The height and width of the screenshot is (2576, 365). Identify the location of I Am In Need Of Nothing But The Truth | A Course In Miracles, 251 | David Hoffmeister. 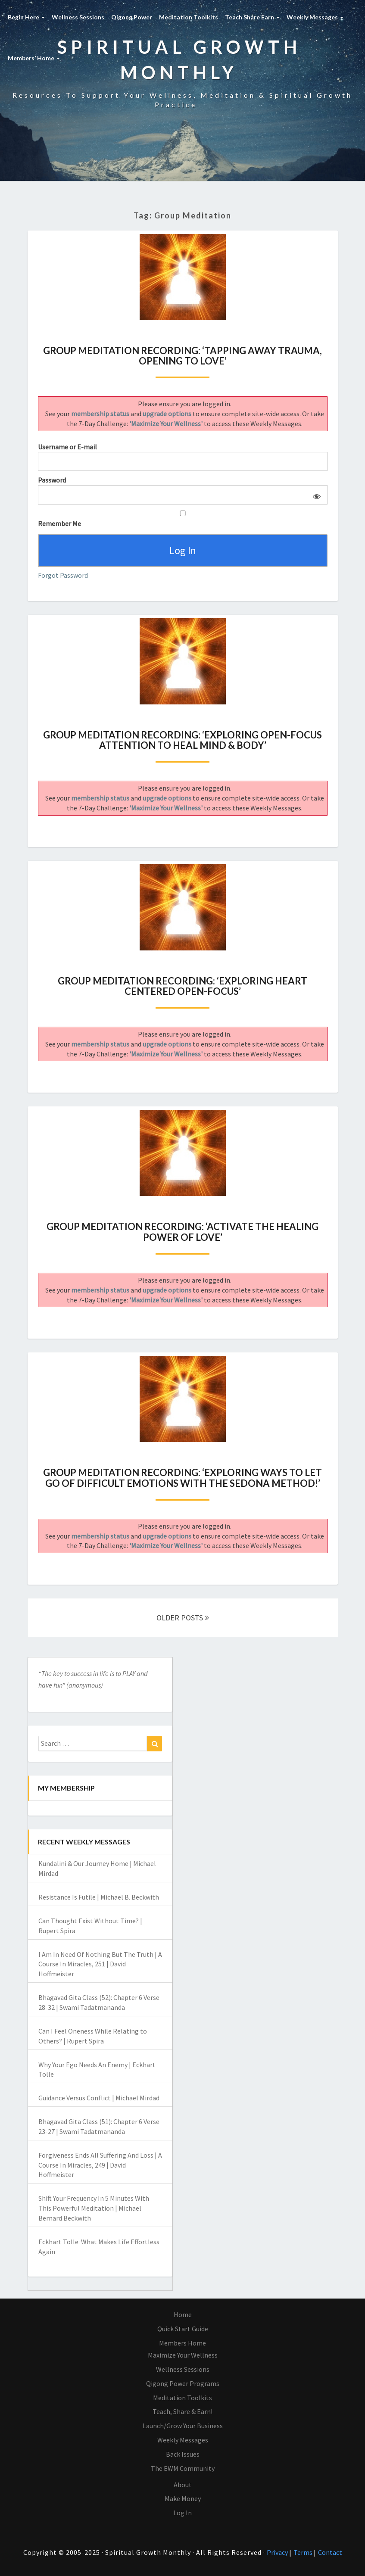
(100, 1964).